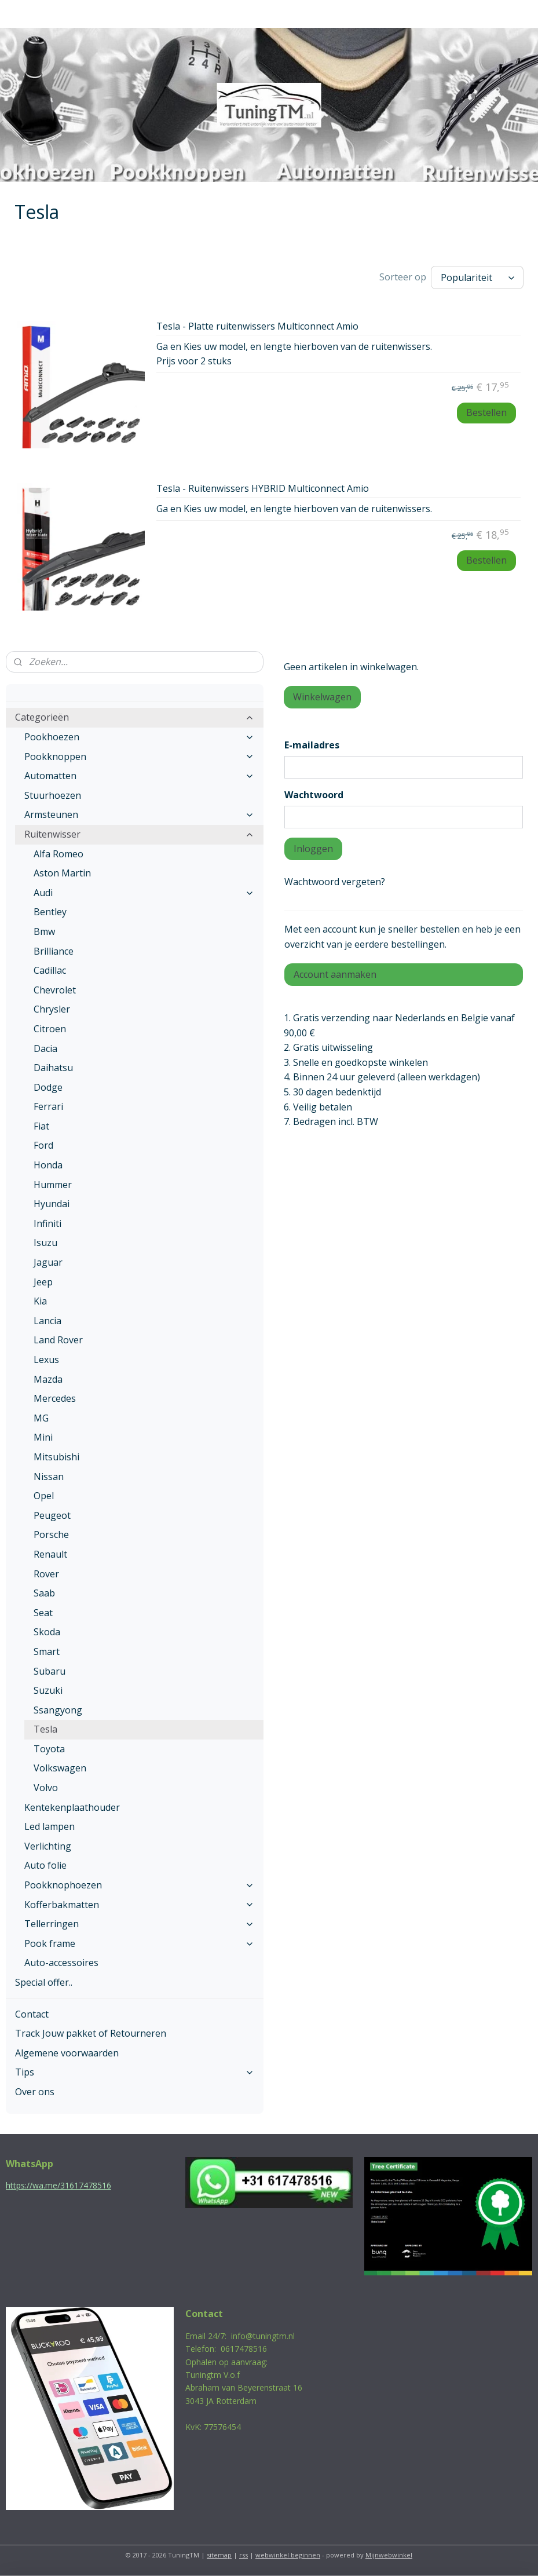  Describe the element at coordinates (334, 881) in the screenshot. I see `Wachtwoord vergeten?` at that location.